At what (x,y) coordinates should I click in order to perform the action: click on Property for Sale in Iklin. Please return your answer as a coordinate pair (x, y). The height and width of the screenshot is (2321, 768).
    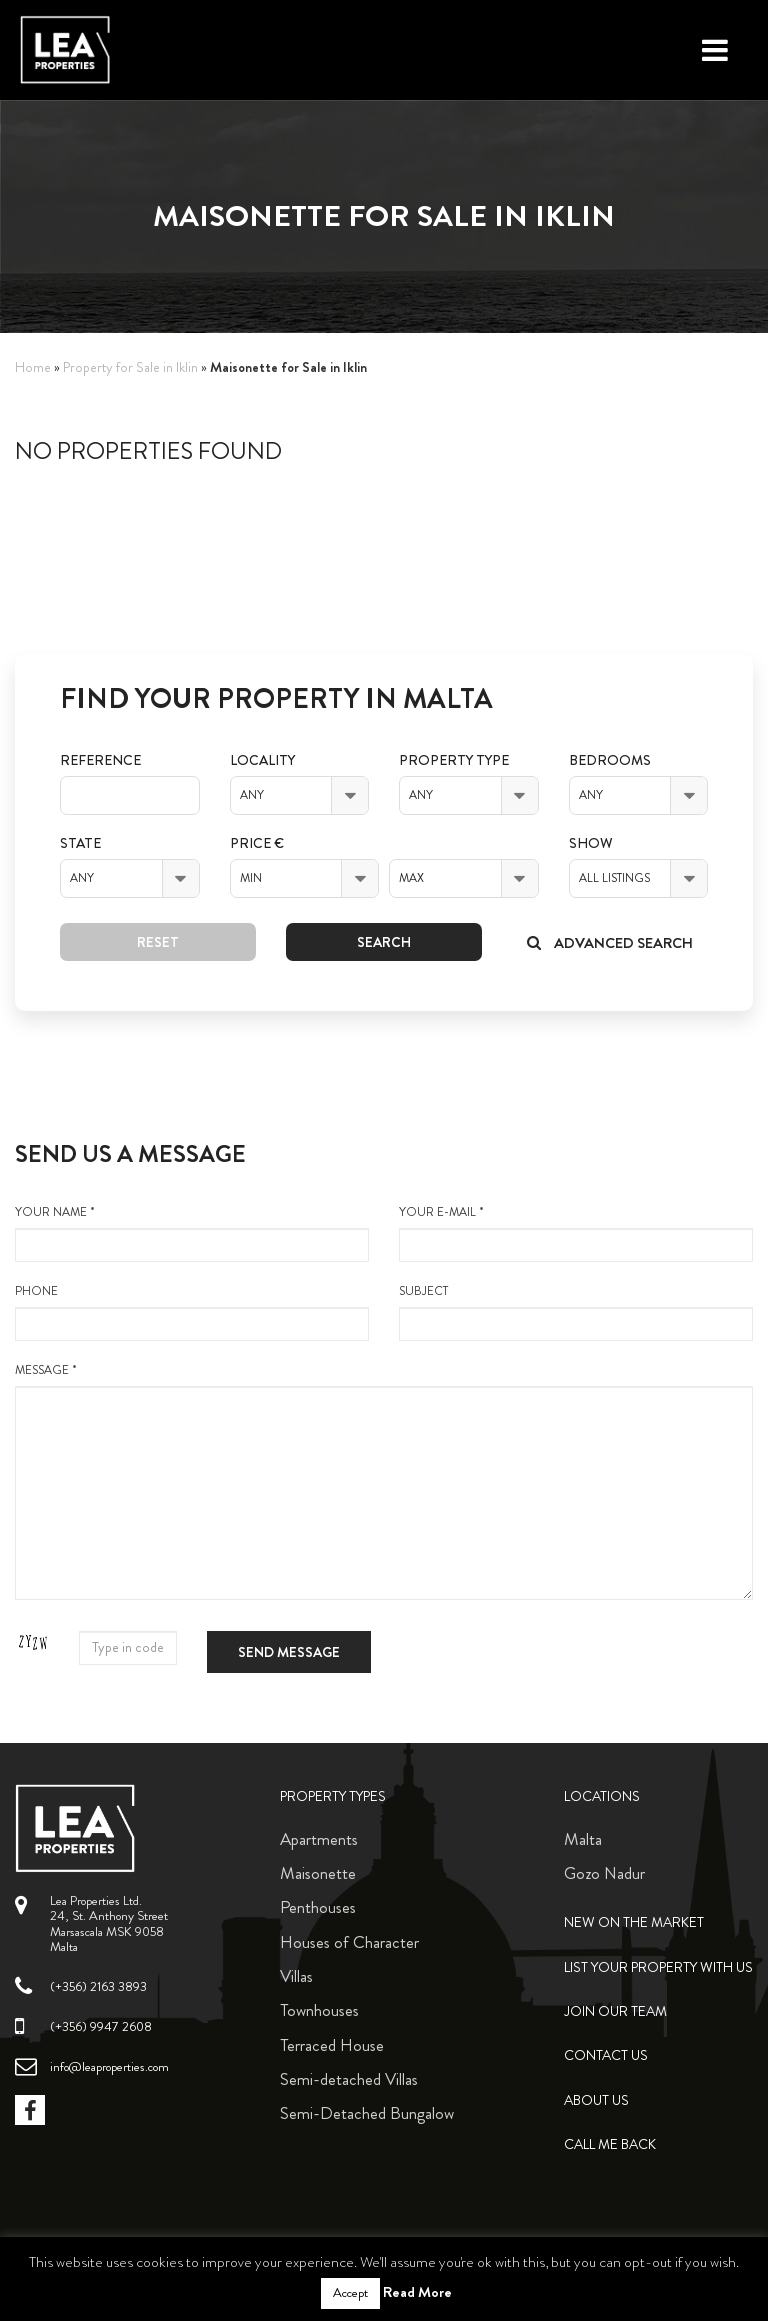
    Looking at the image, I should click on (130, 367).